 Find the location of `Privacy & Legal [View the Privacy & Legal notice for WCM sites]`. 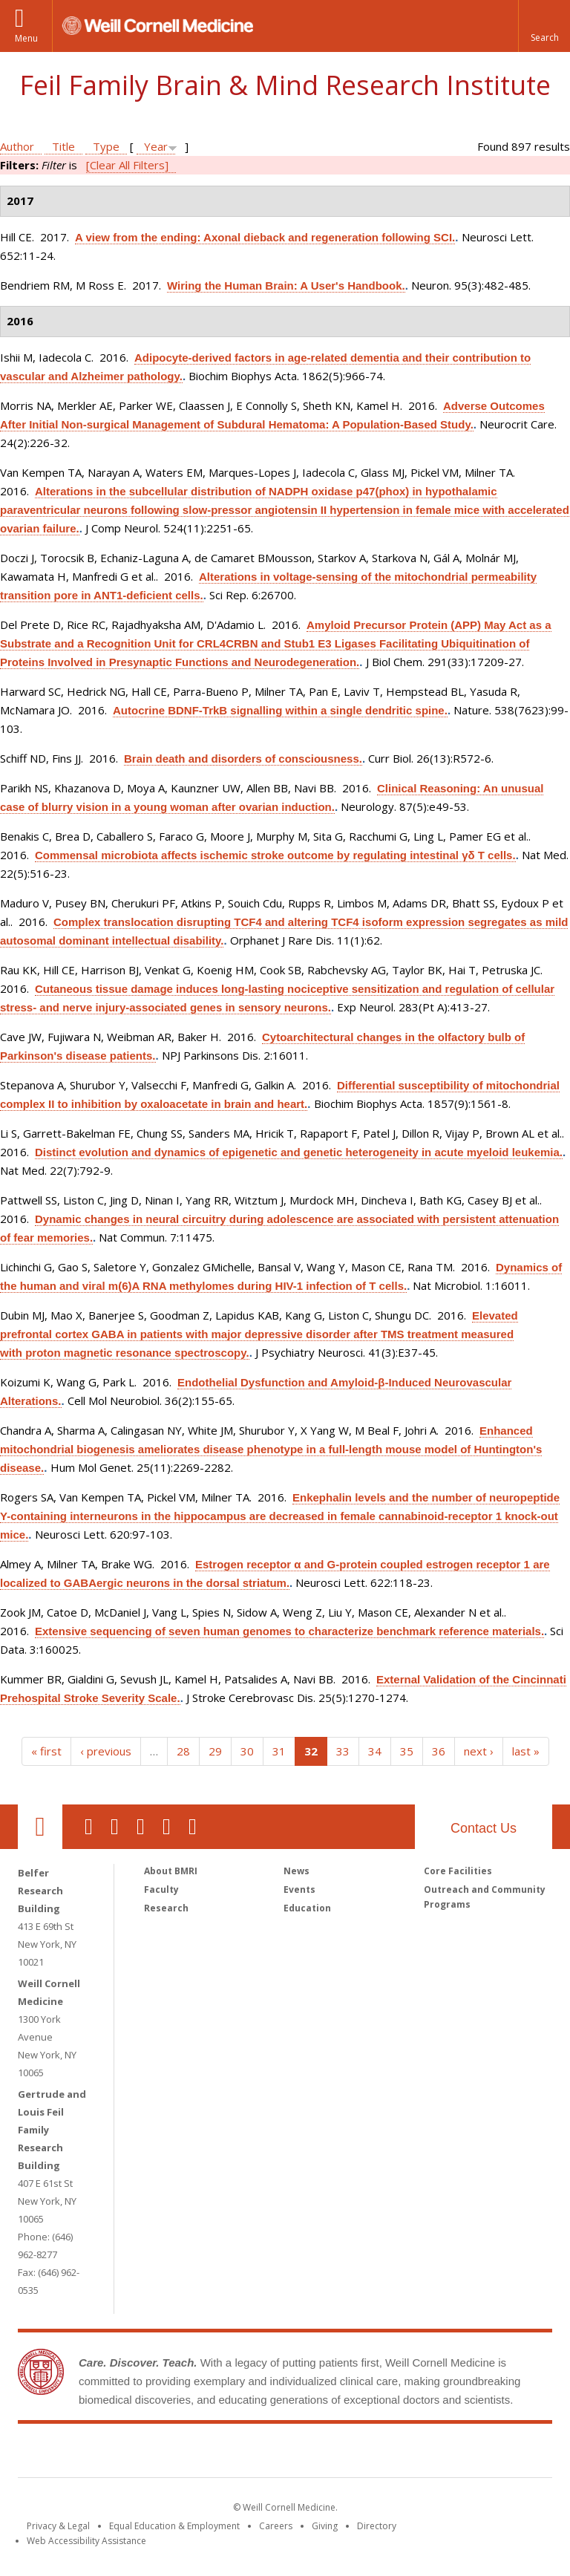

Privacy & Legal [View the Privacy & Legal notice for WCM sites] is located at coordinates (58, 2526).